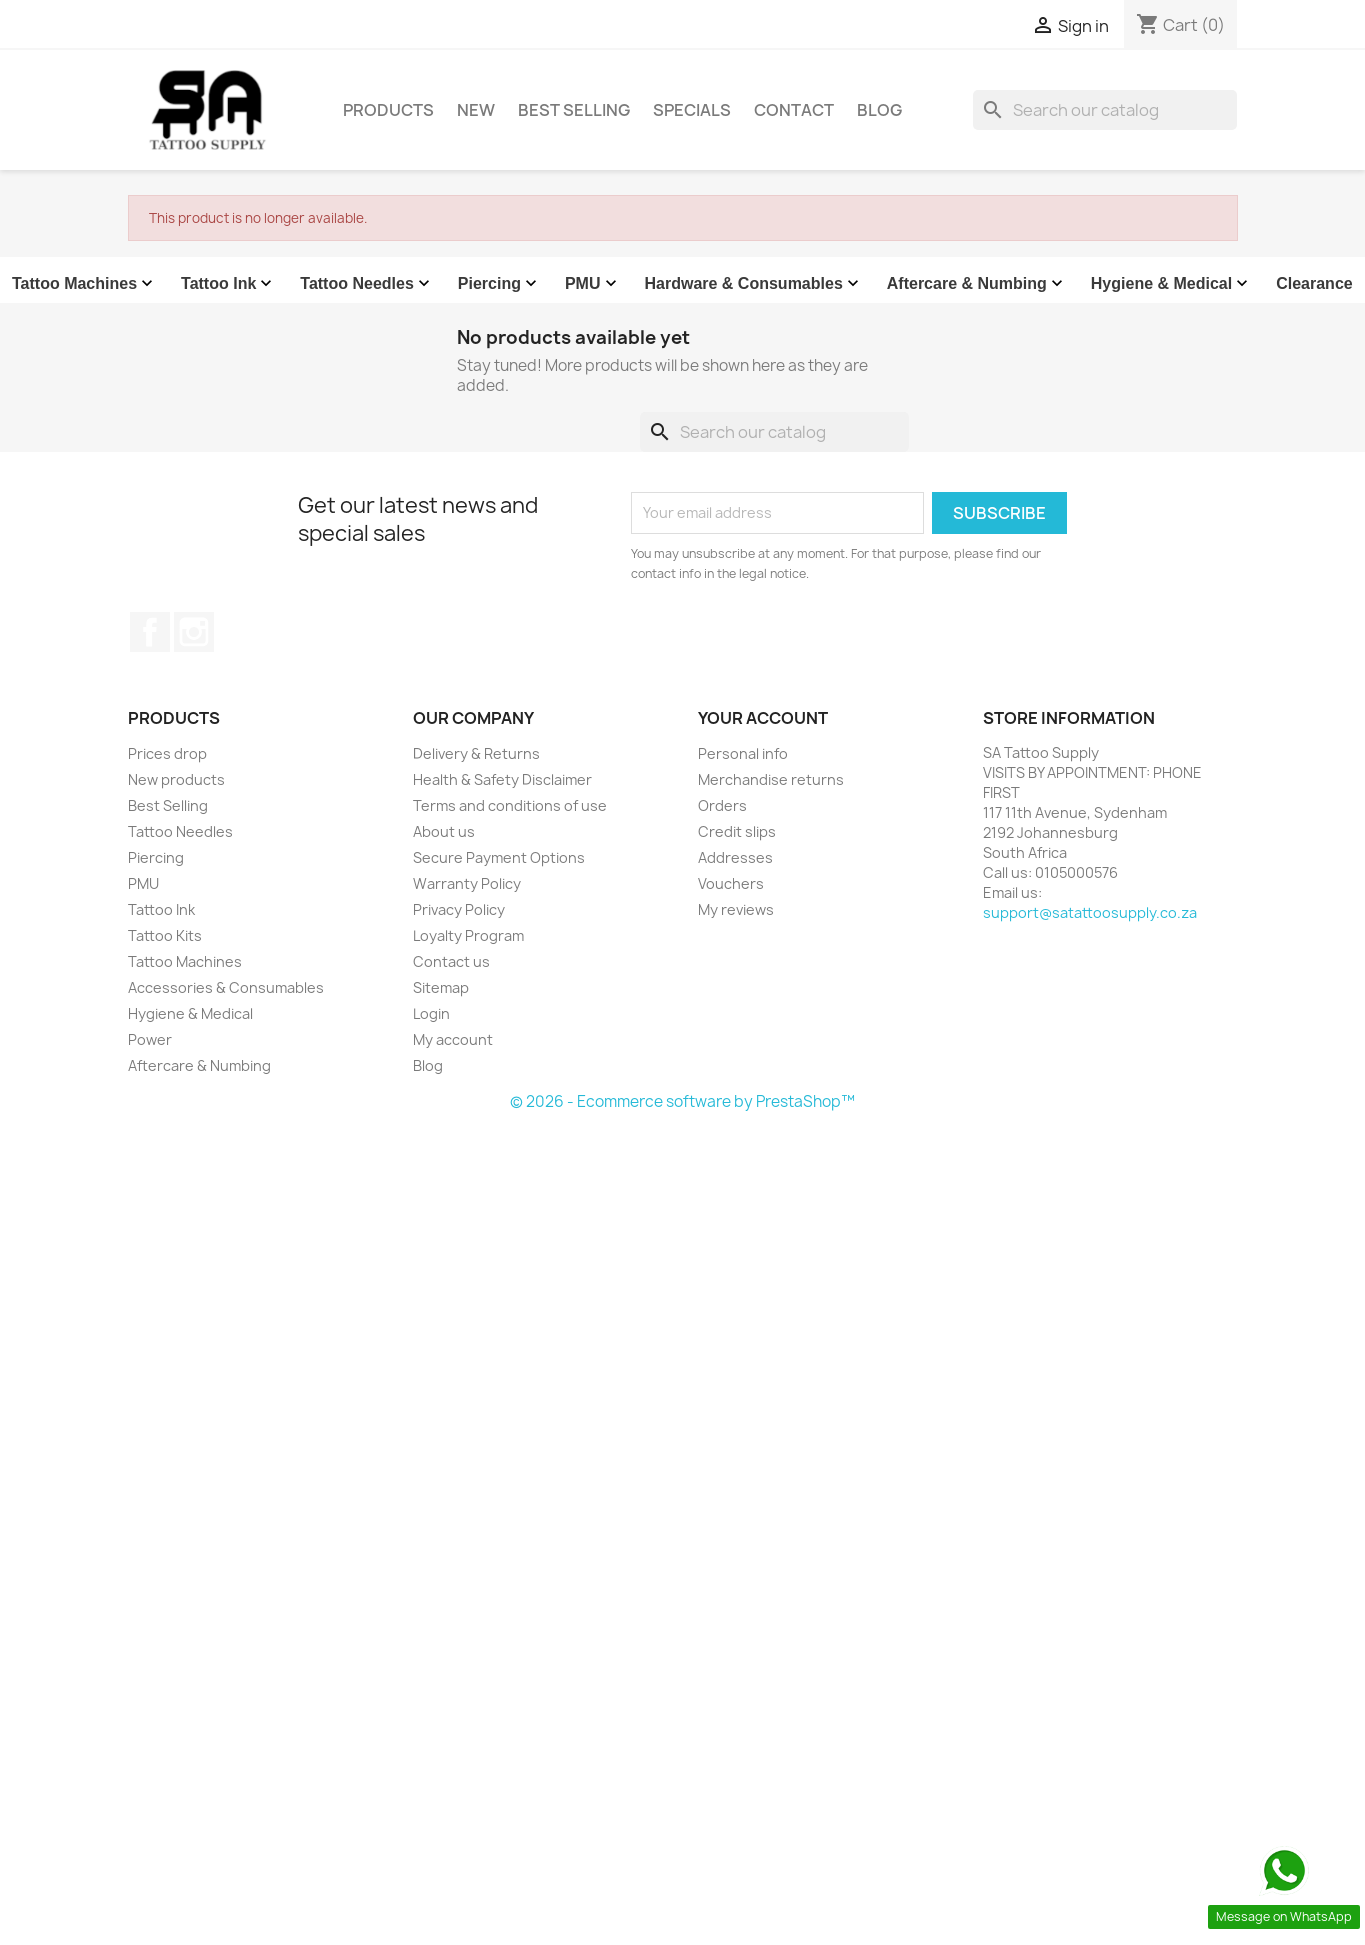 This screenshot has width=1365, height=1945. I want to click on Addresses, so click(735, 857).